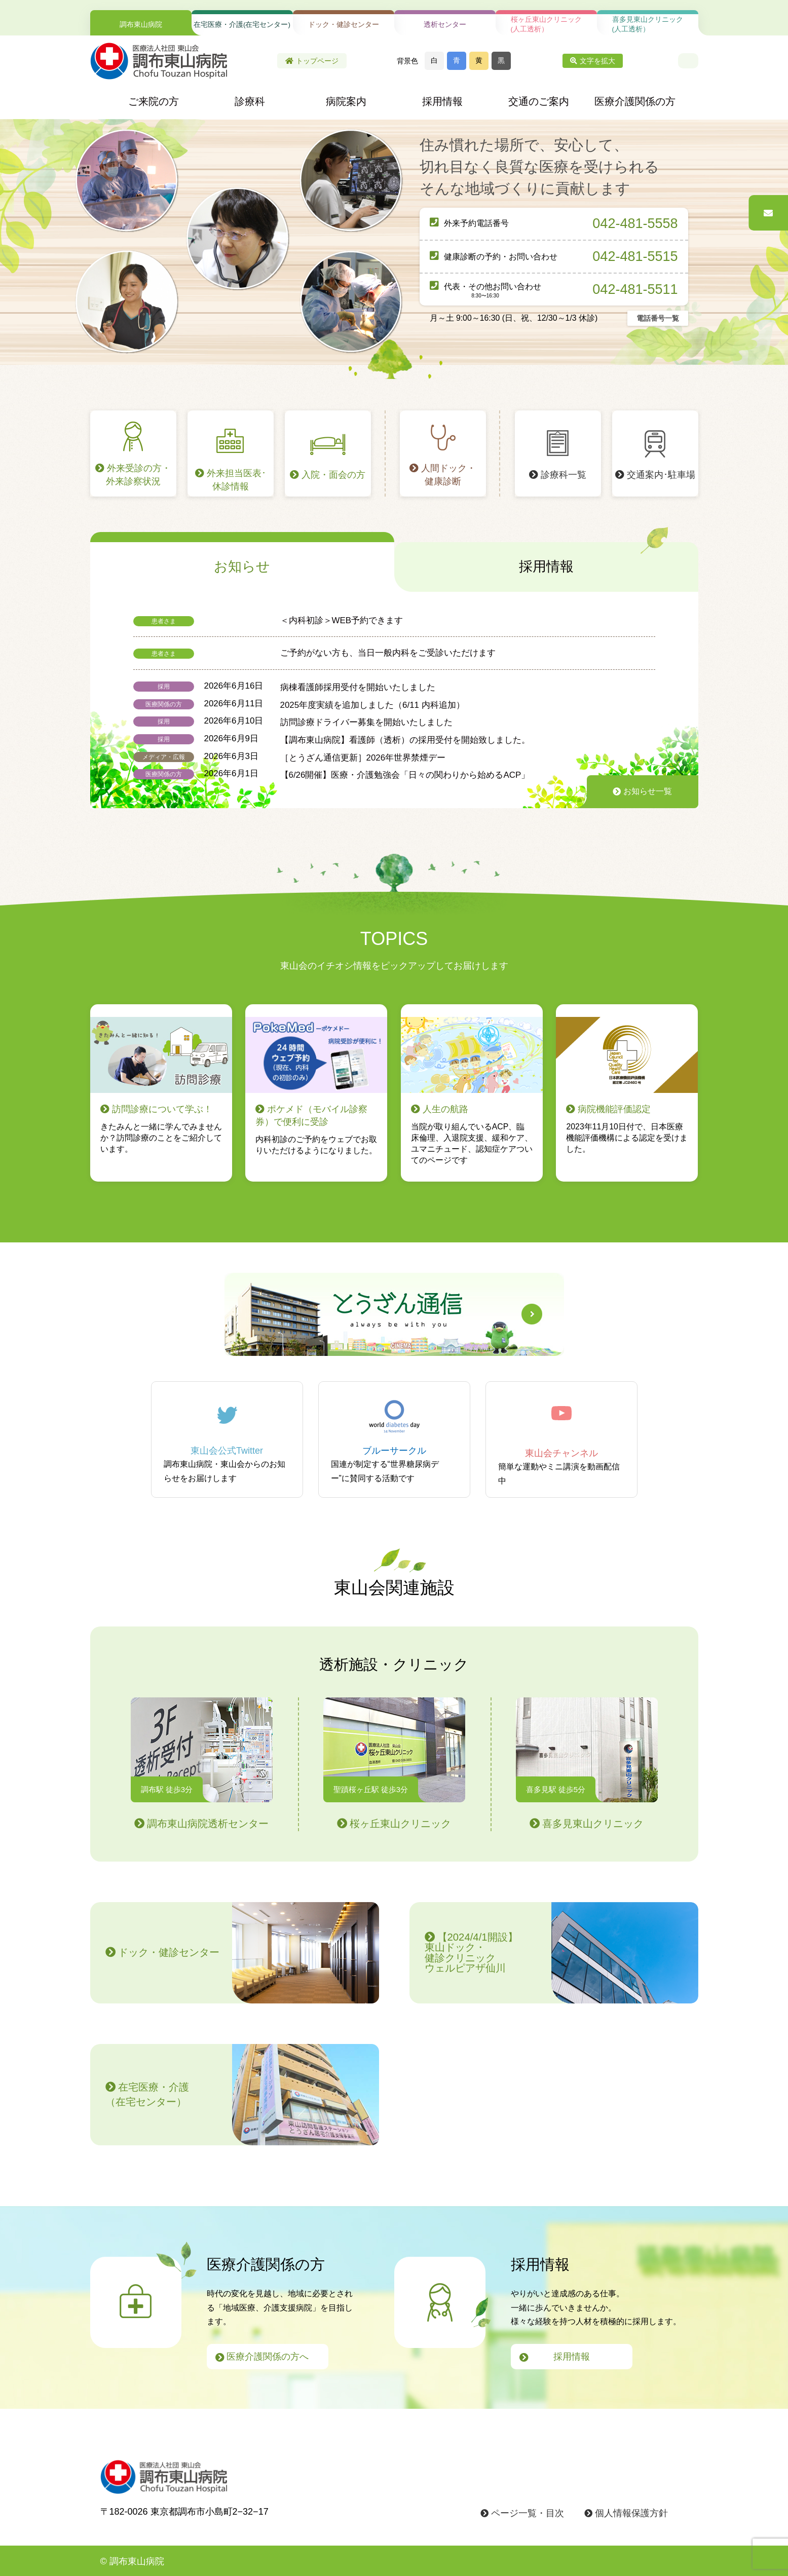 The width and height of the screenshot is (788, 2576). Describe the element at coordinates (202, 1763) in the screenshot. I see `調布東山病院透析センター` at that location.